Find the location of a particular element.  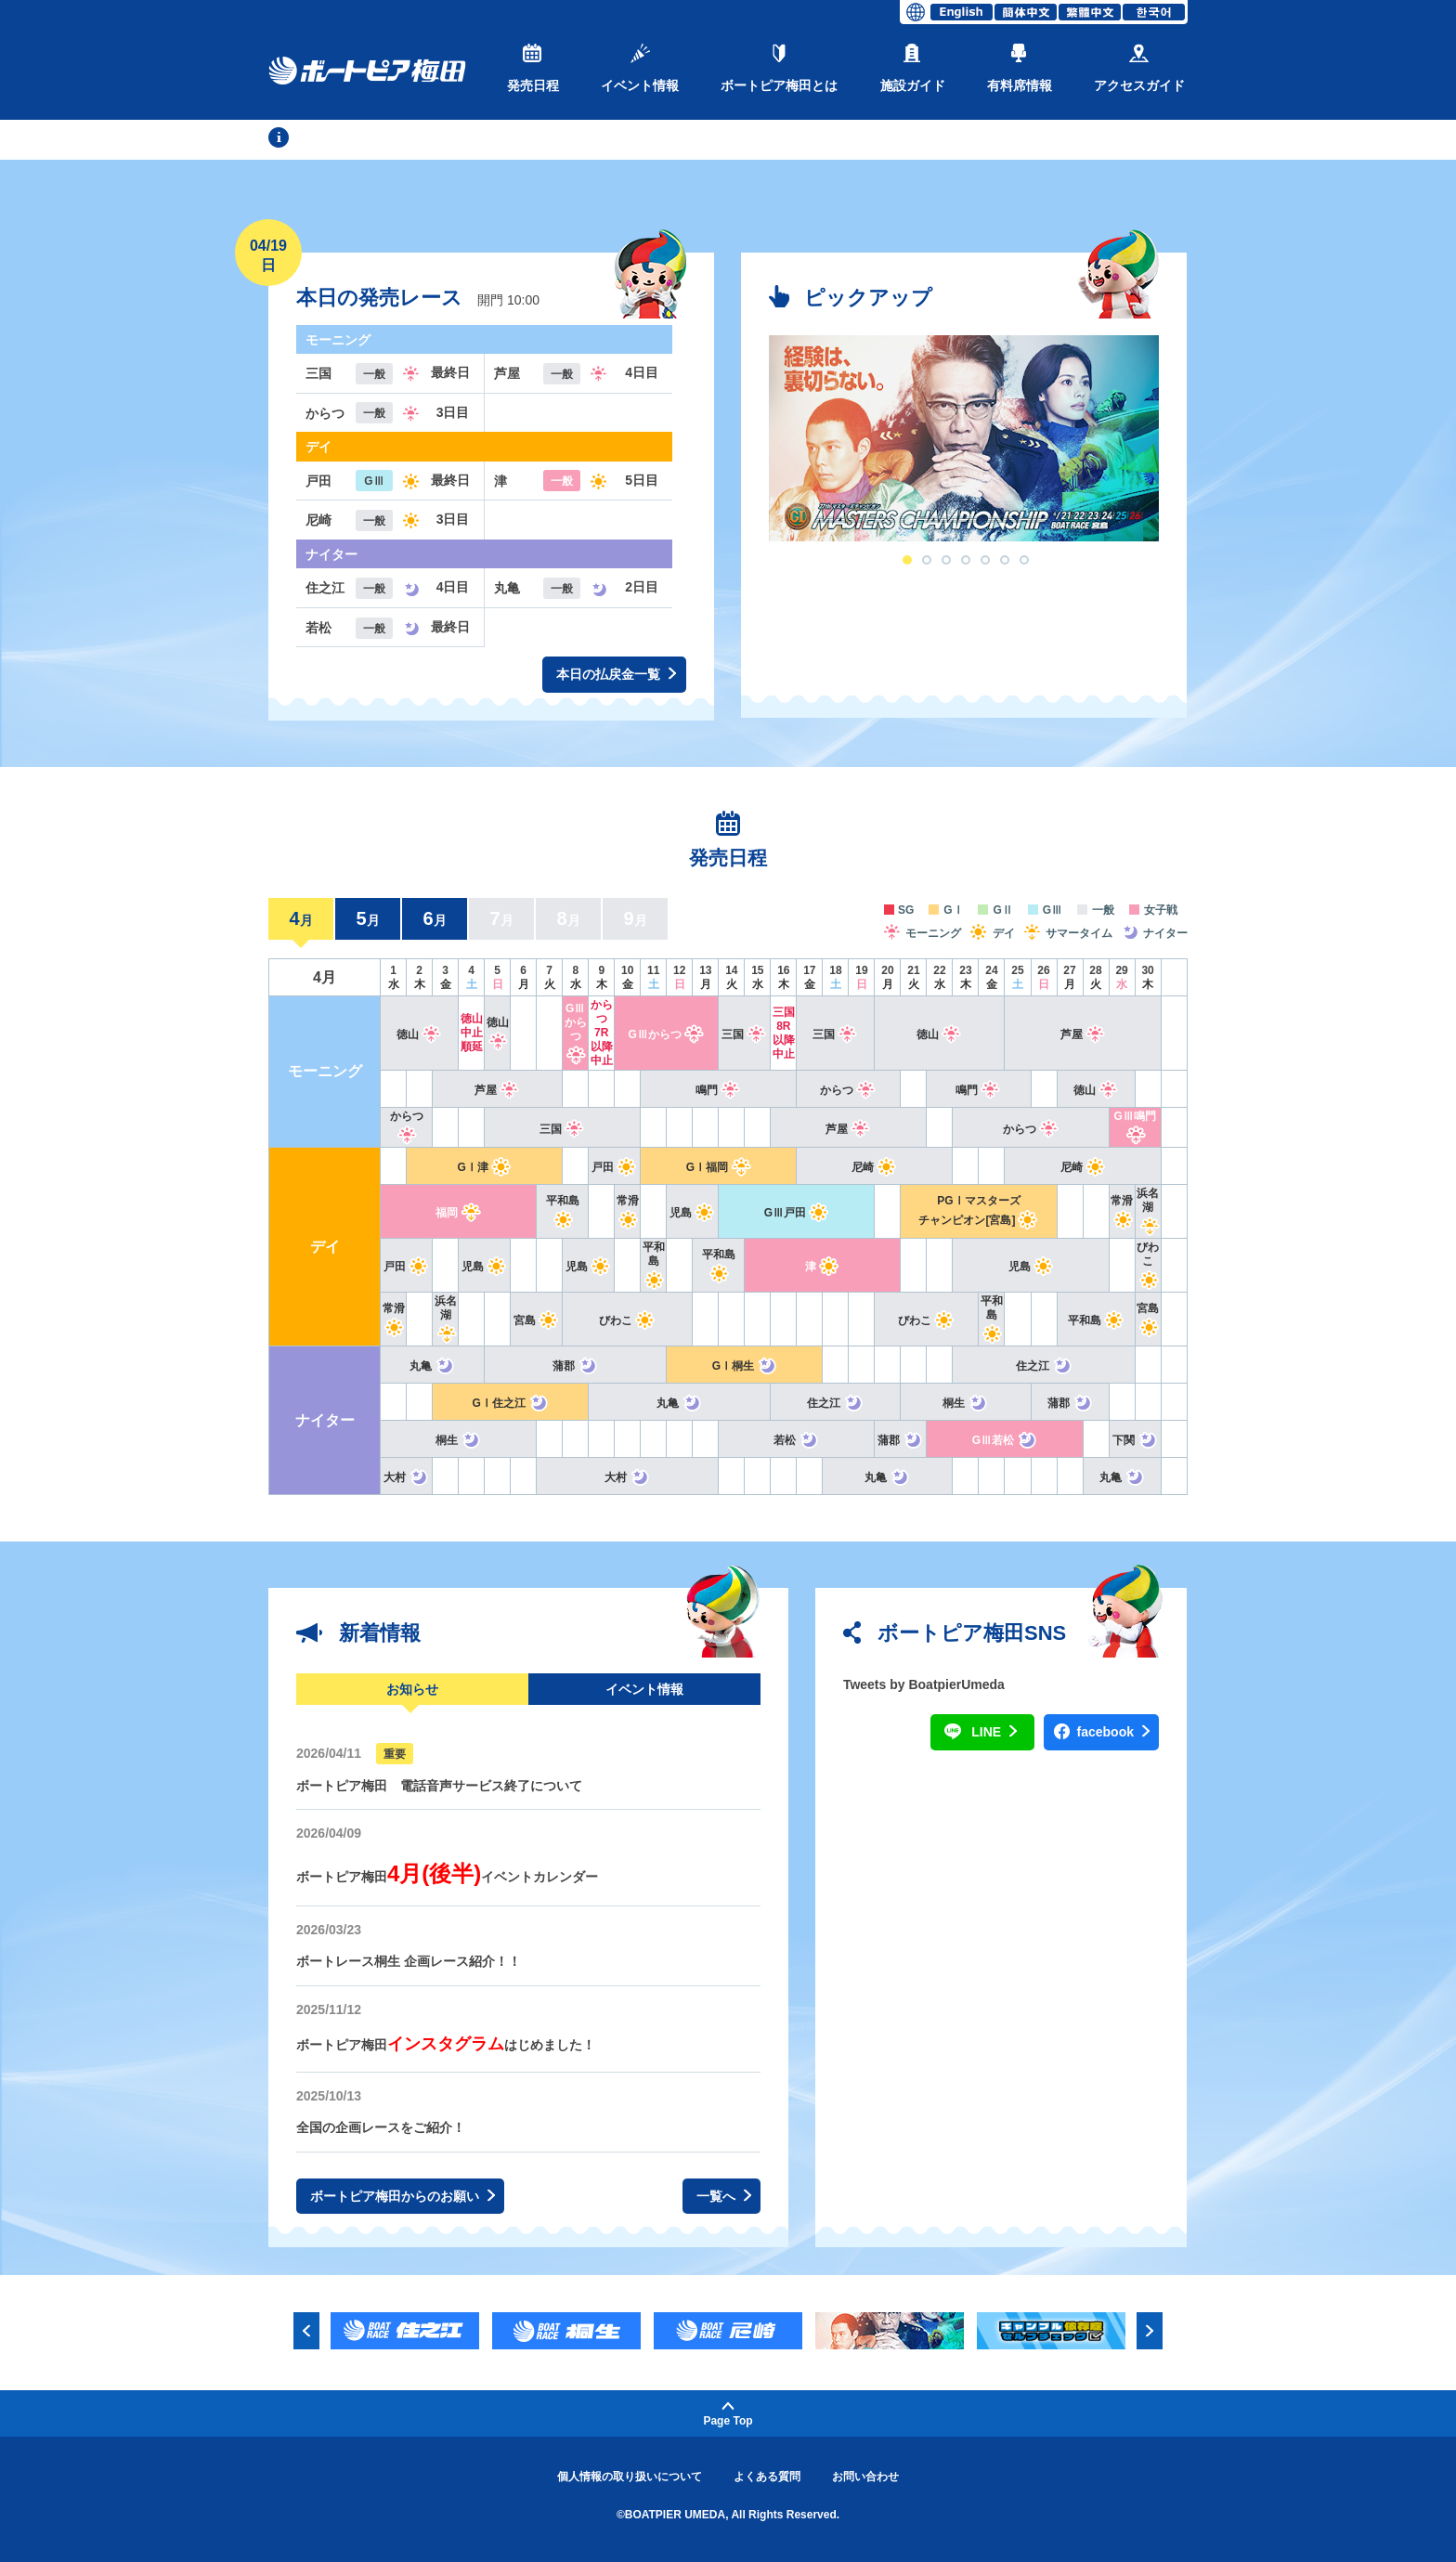

LINE is located at coordinates (994, 1732).